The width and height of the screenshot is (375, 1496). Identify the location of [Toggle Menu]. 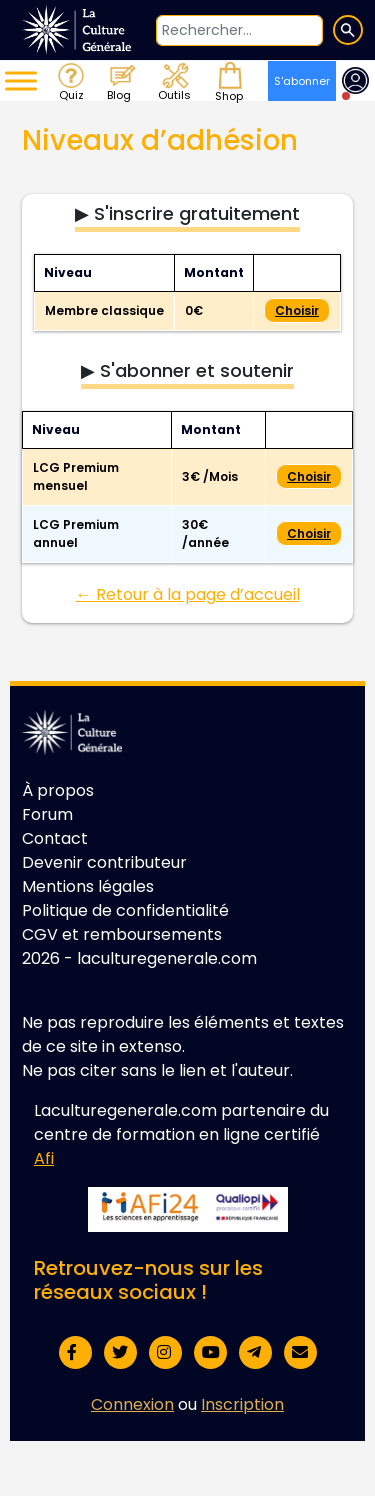
(21, 80).